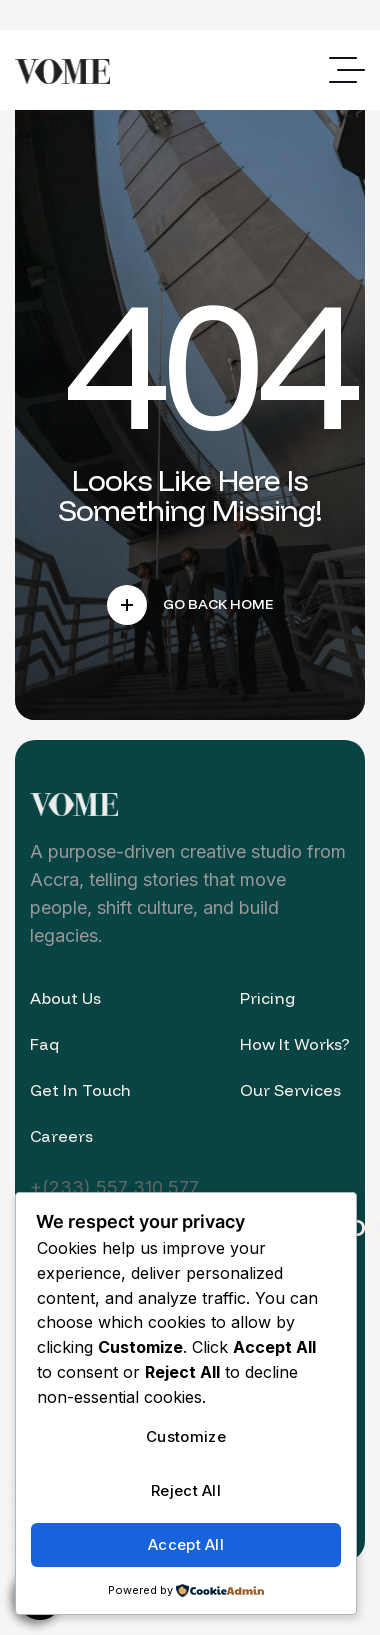 The image size is (380, 1635). I want to click on Reject All, so click(186, 1490).